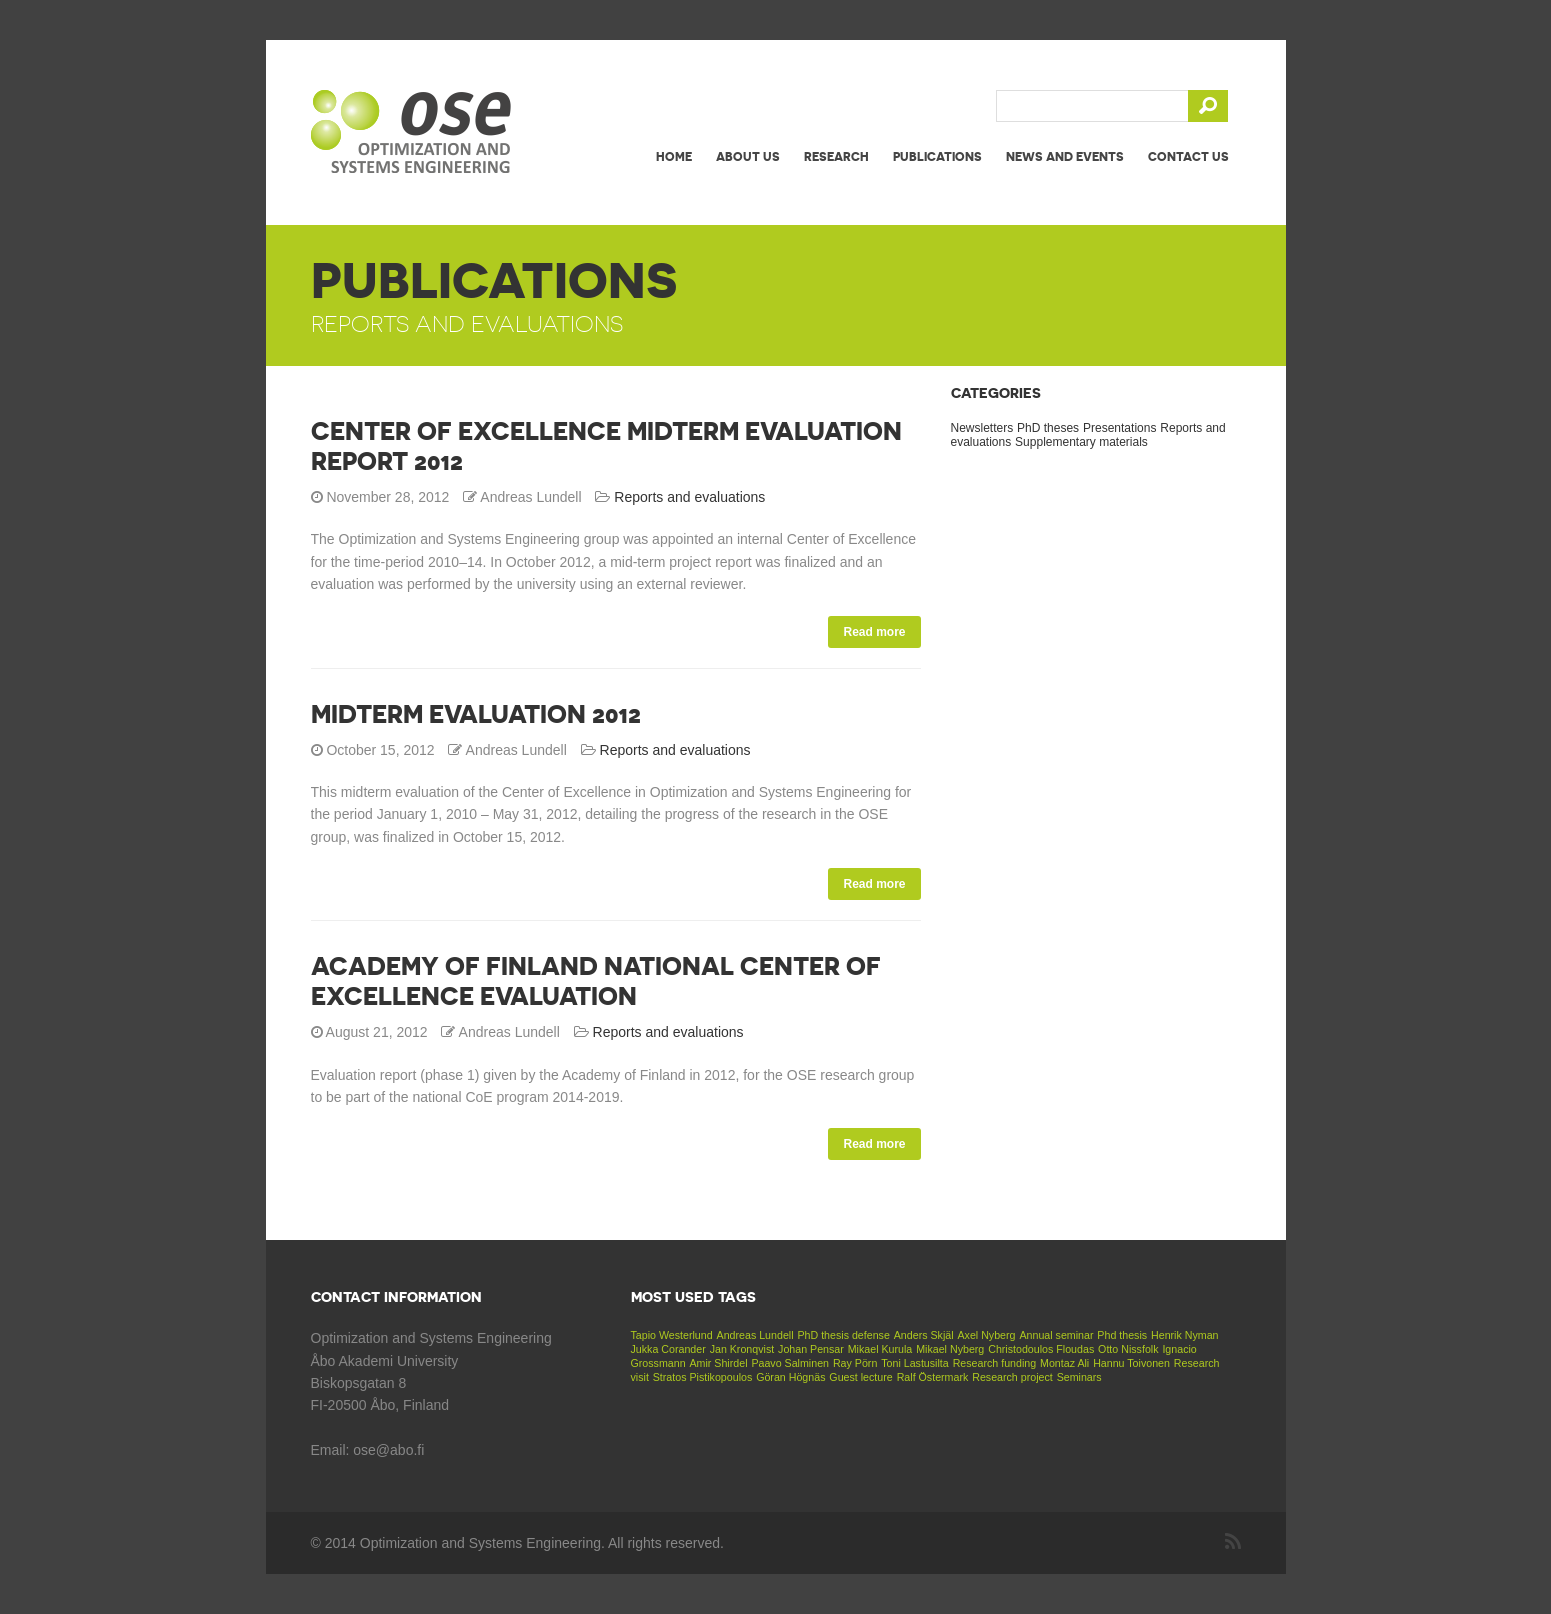  I want to click on Guest lecture, so click(860, 1377).